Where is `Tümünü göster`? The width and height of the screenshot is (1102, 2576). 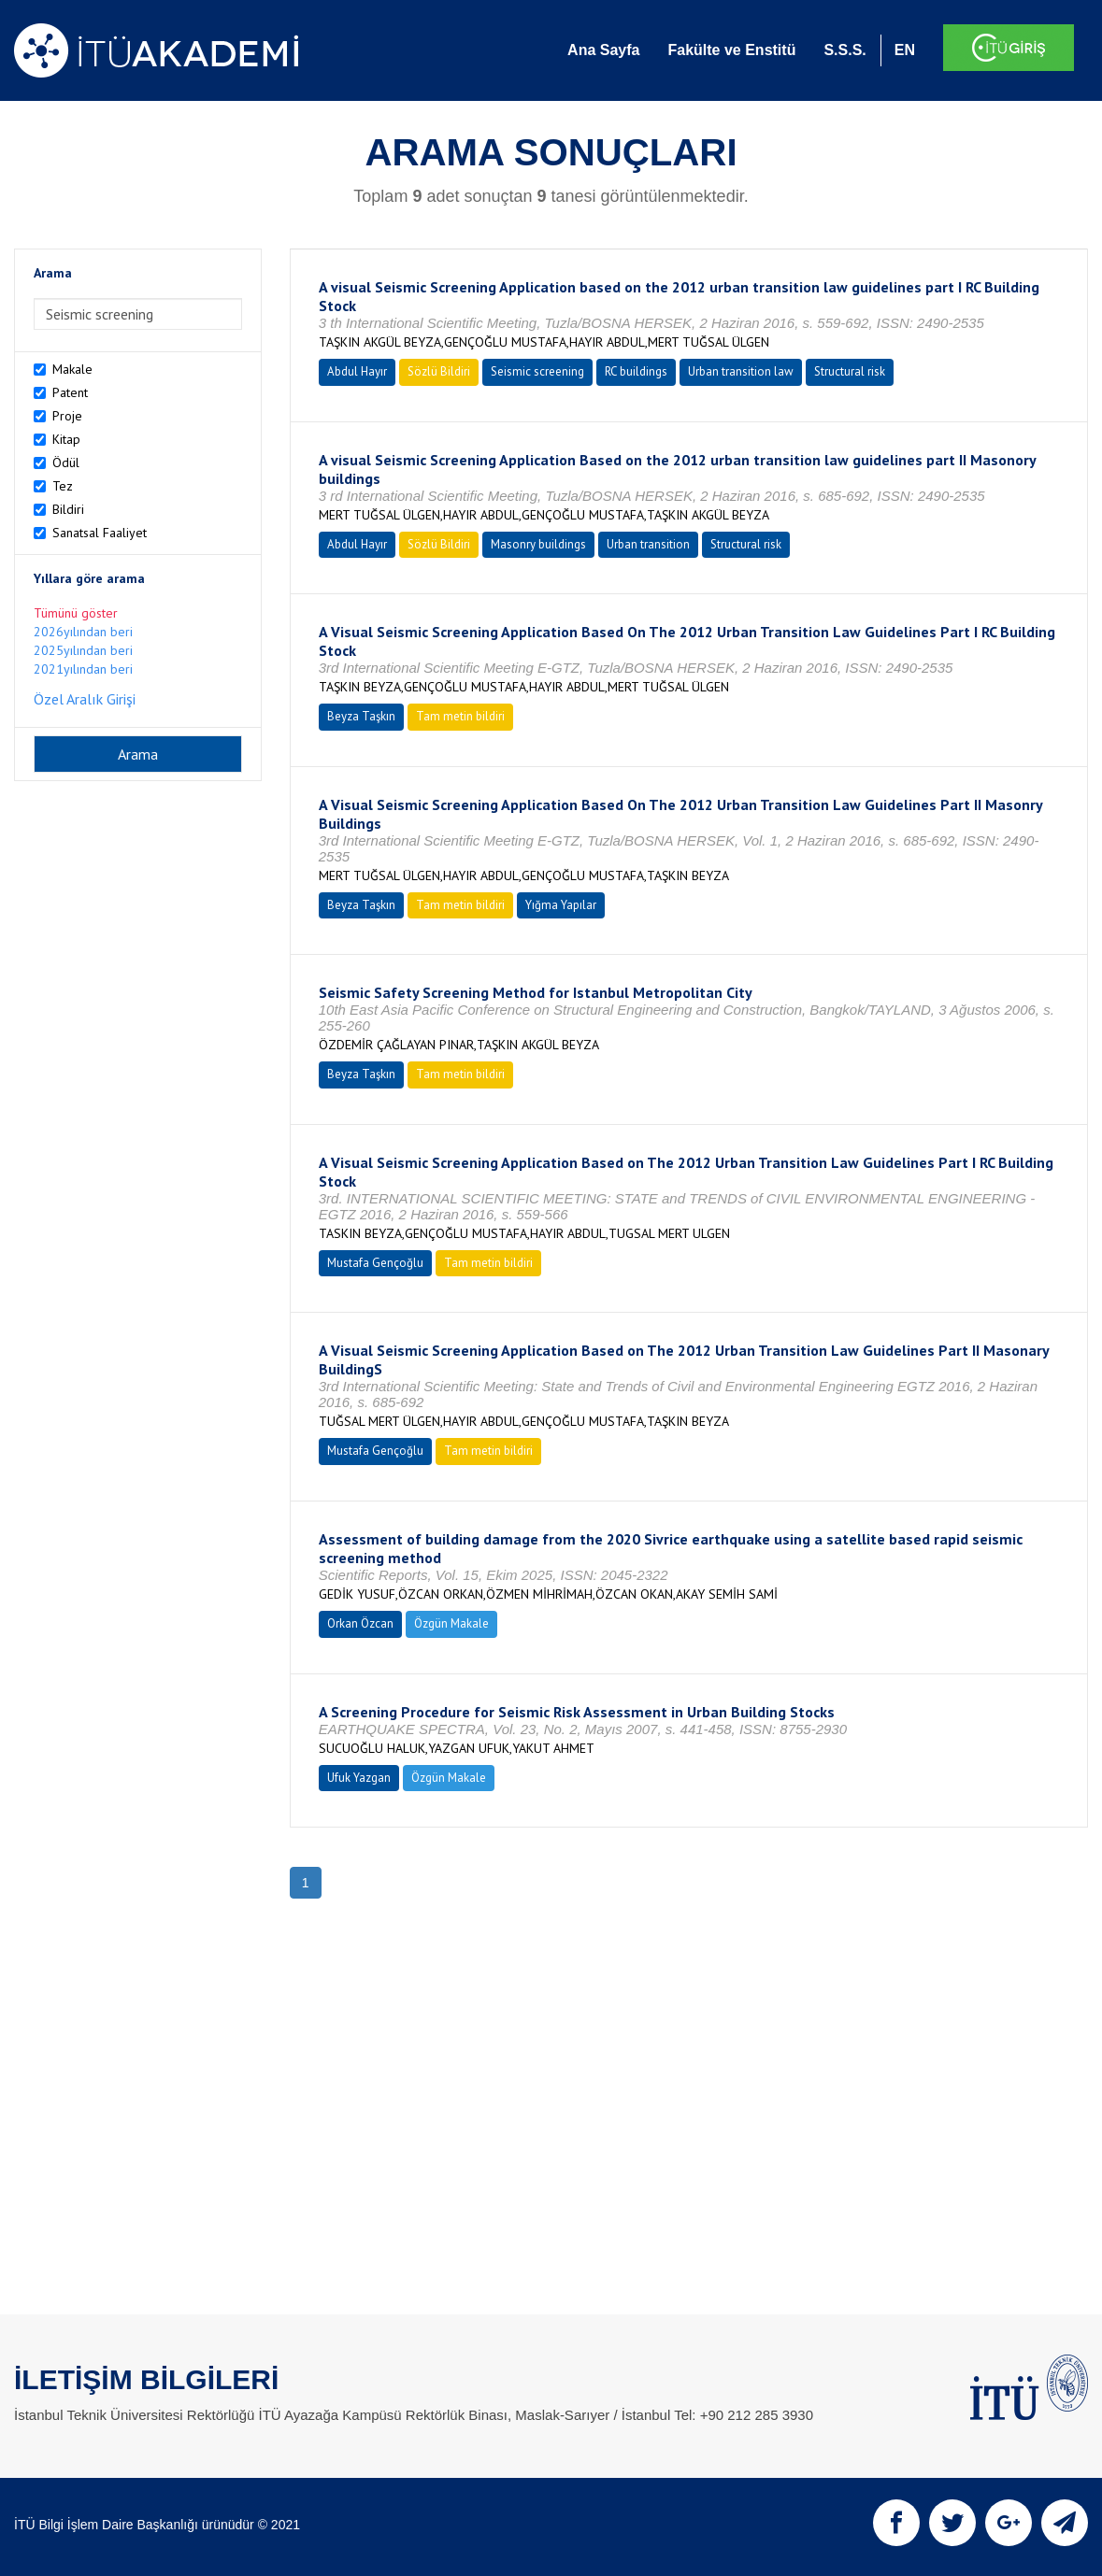 Tümünü göster is located at coordinates (76, 613).